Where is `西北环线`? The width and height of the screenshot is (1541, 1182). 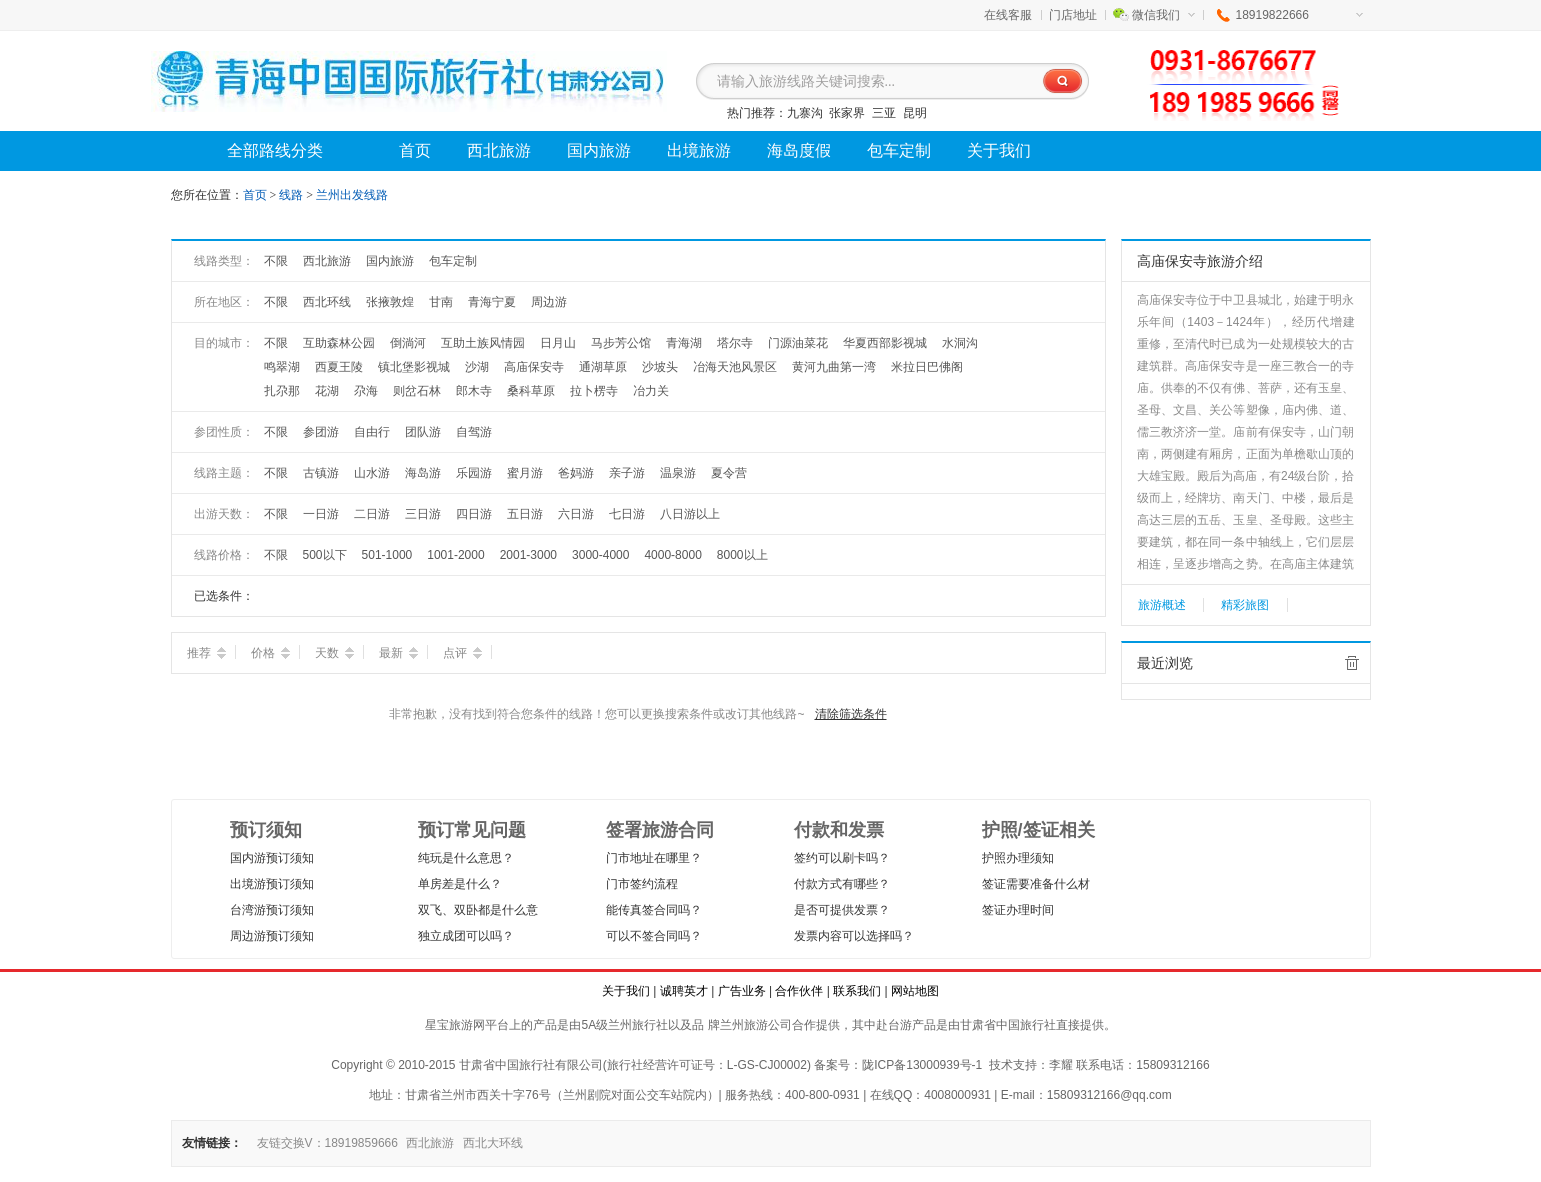 西北环线 is located at coordinates (327, 302).